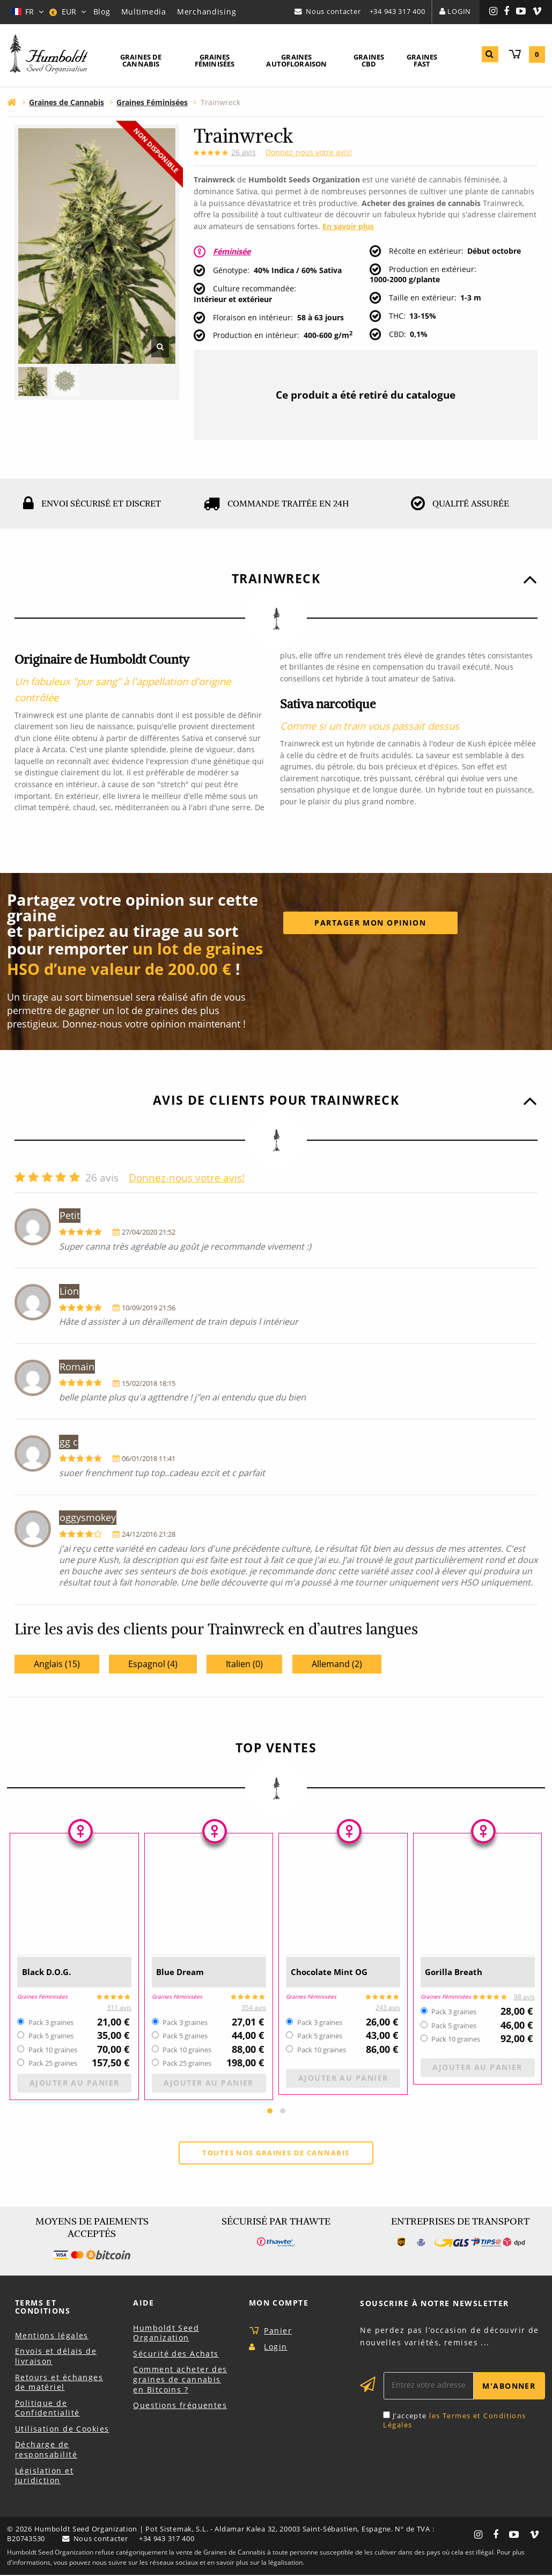 This screenshot has width=552, height=2576. What do you see at coordinates (337, 1664) in the screenshot?
I see `Allemand (2)` at bounding box center [337, 1664].